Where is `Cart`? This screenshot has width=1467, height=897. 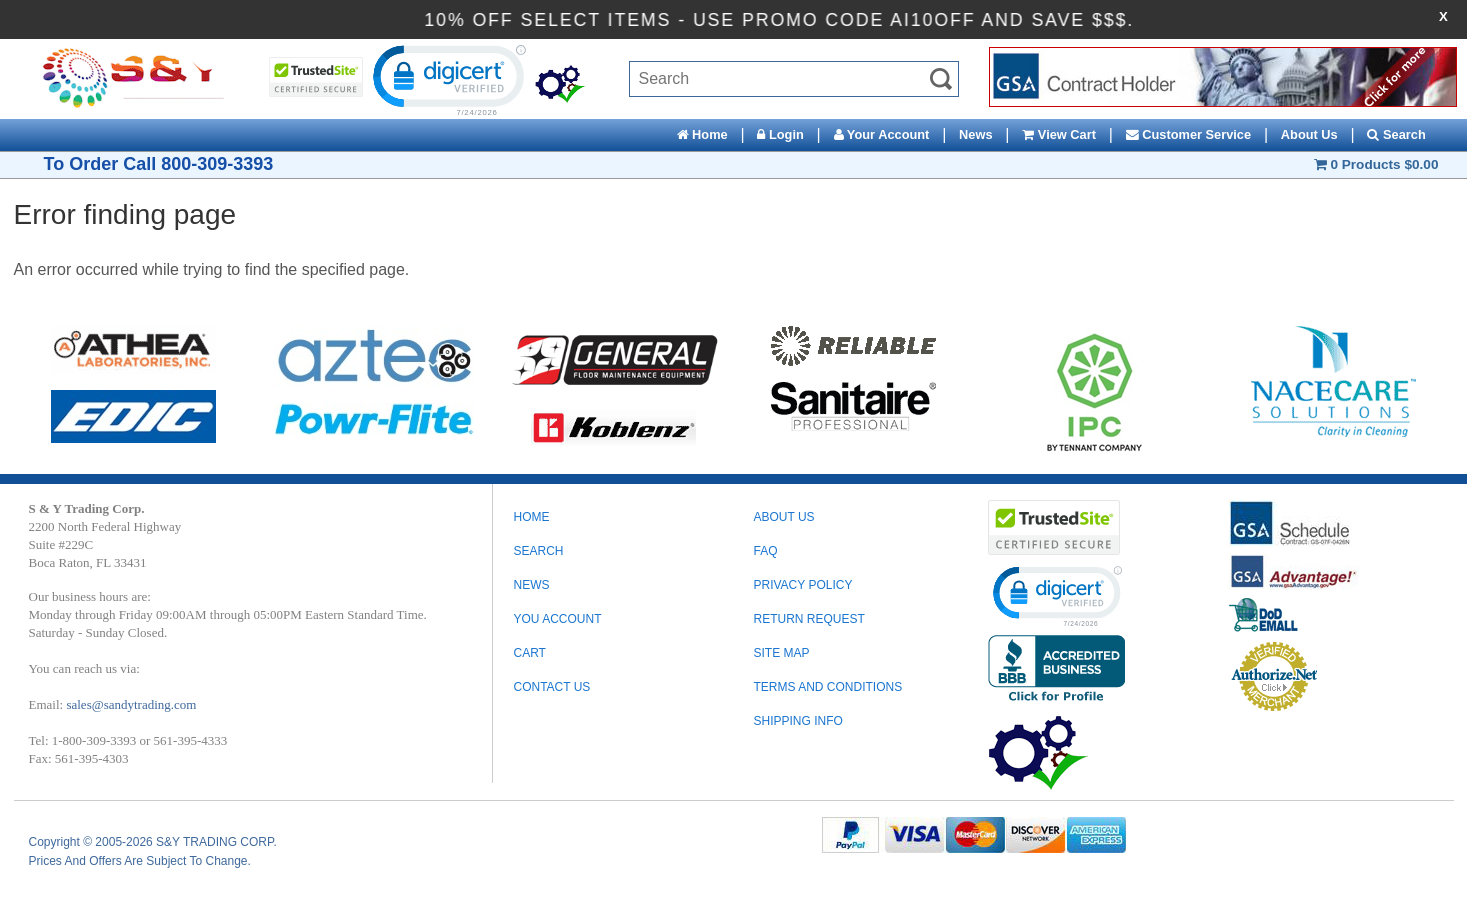
Cart is located at coordinates (529, 653).